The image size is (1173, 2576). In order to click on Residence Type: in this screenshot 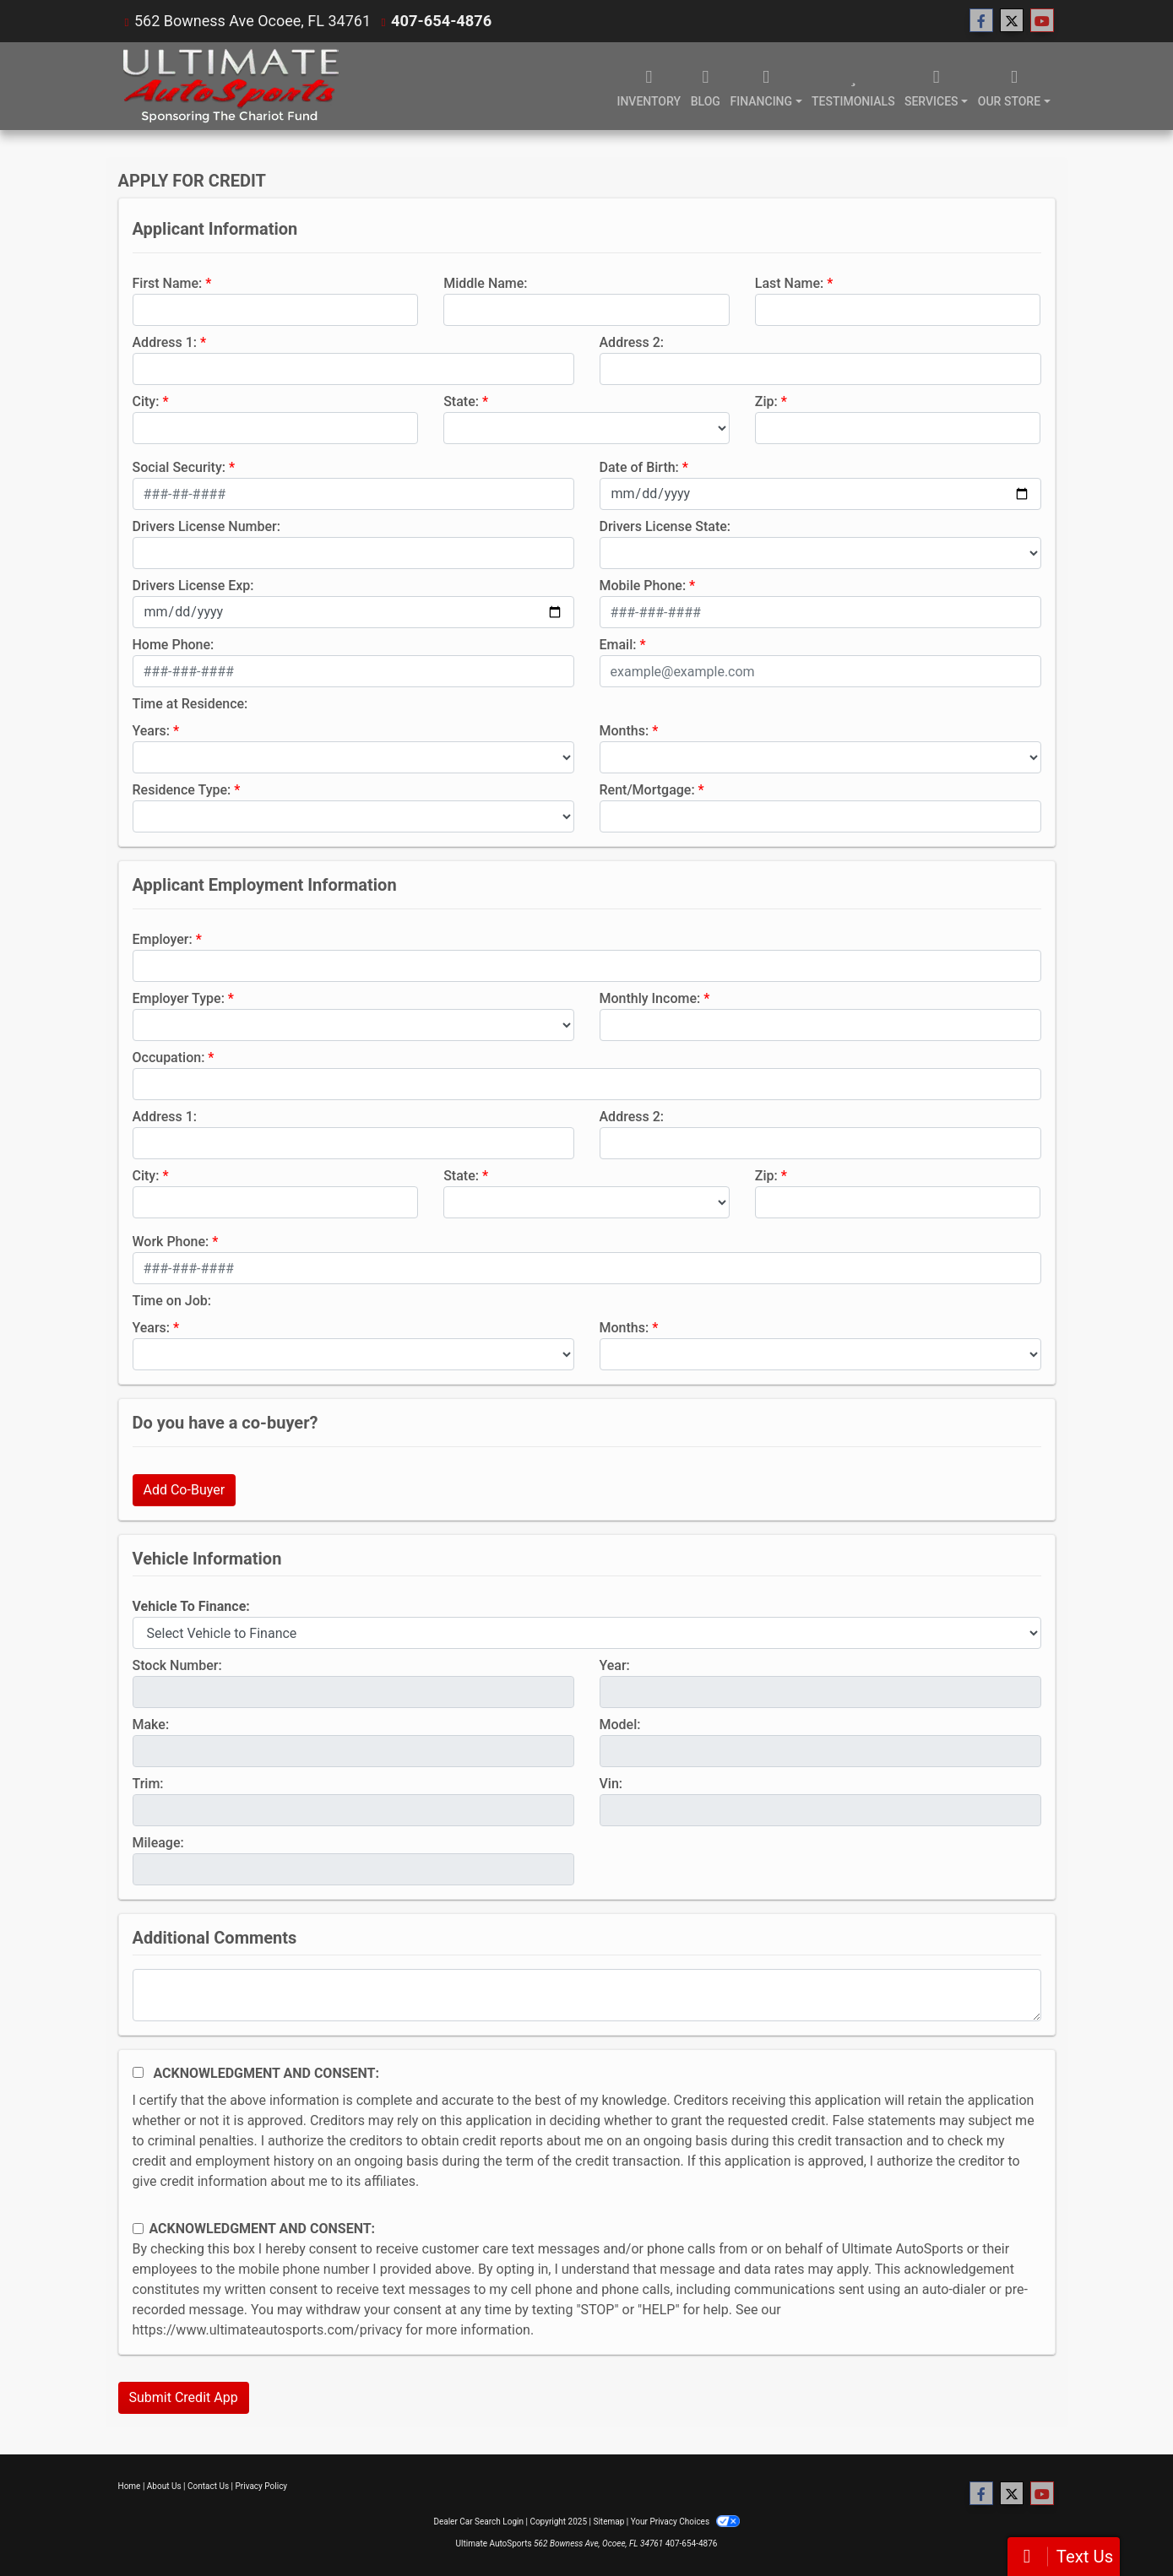, I will do `click(182, 790)`.